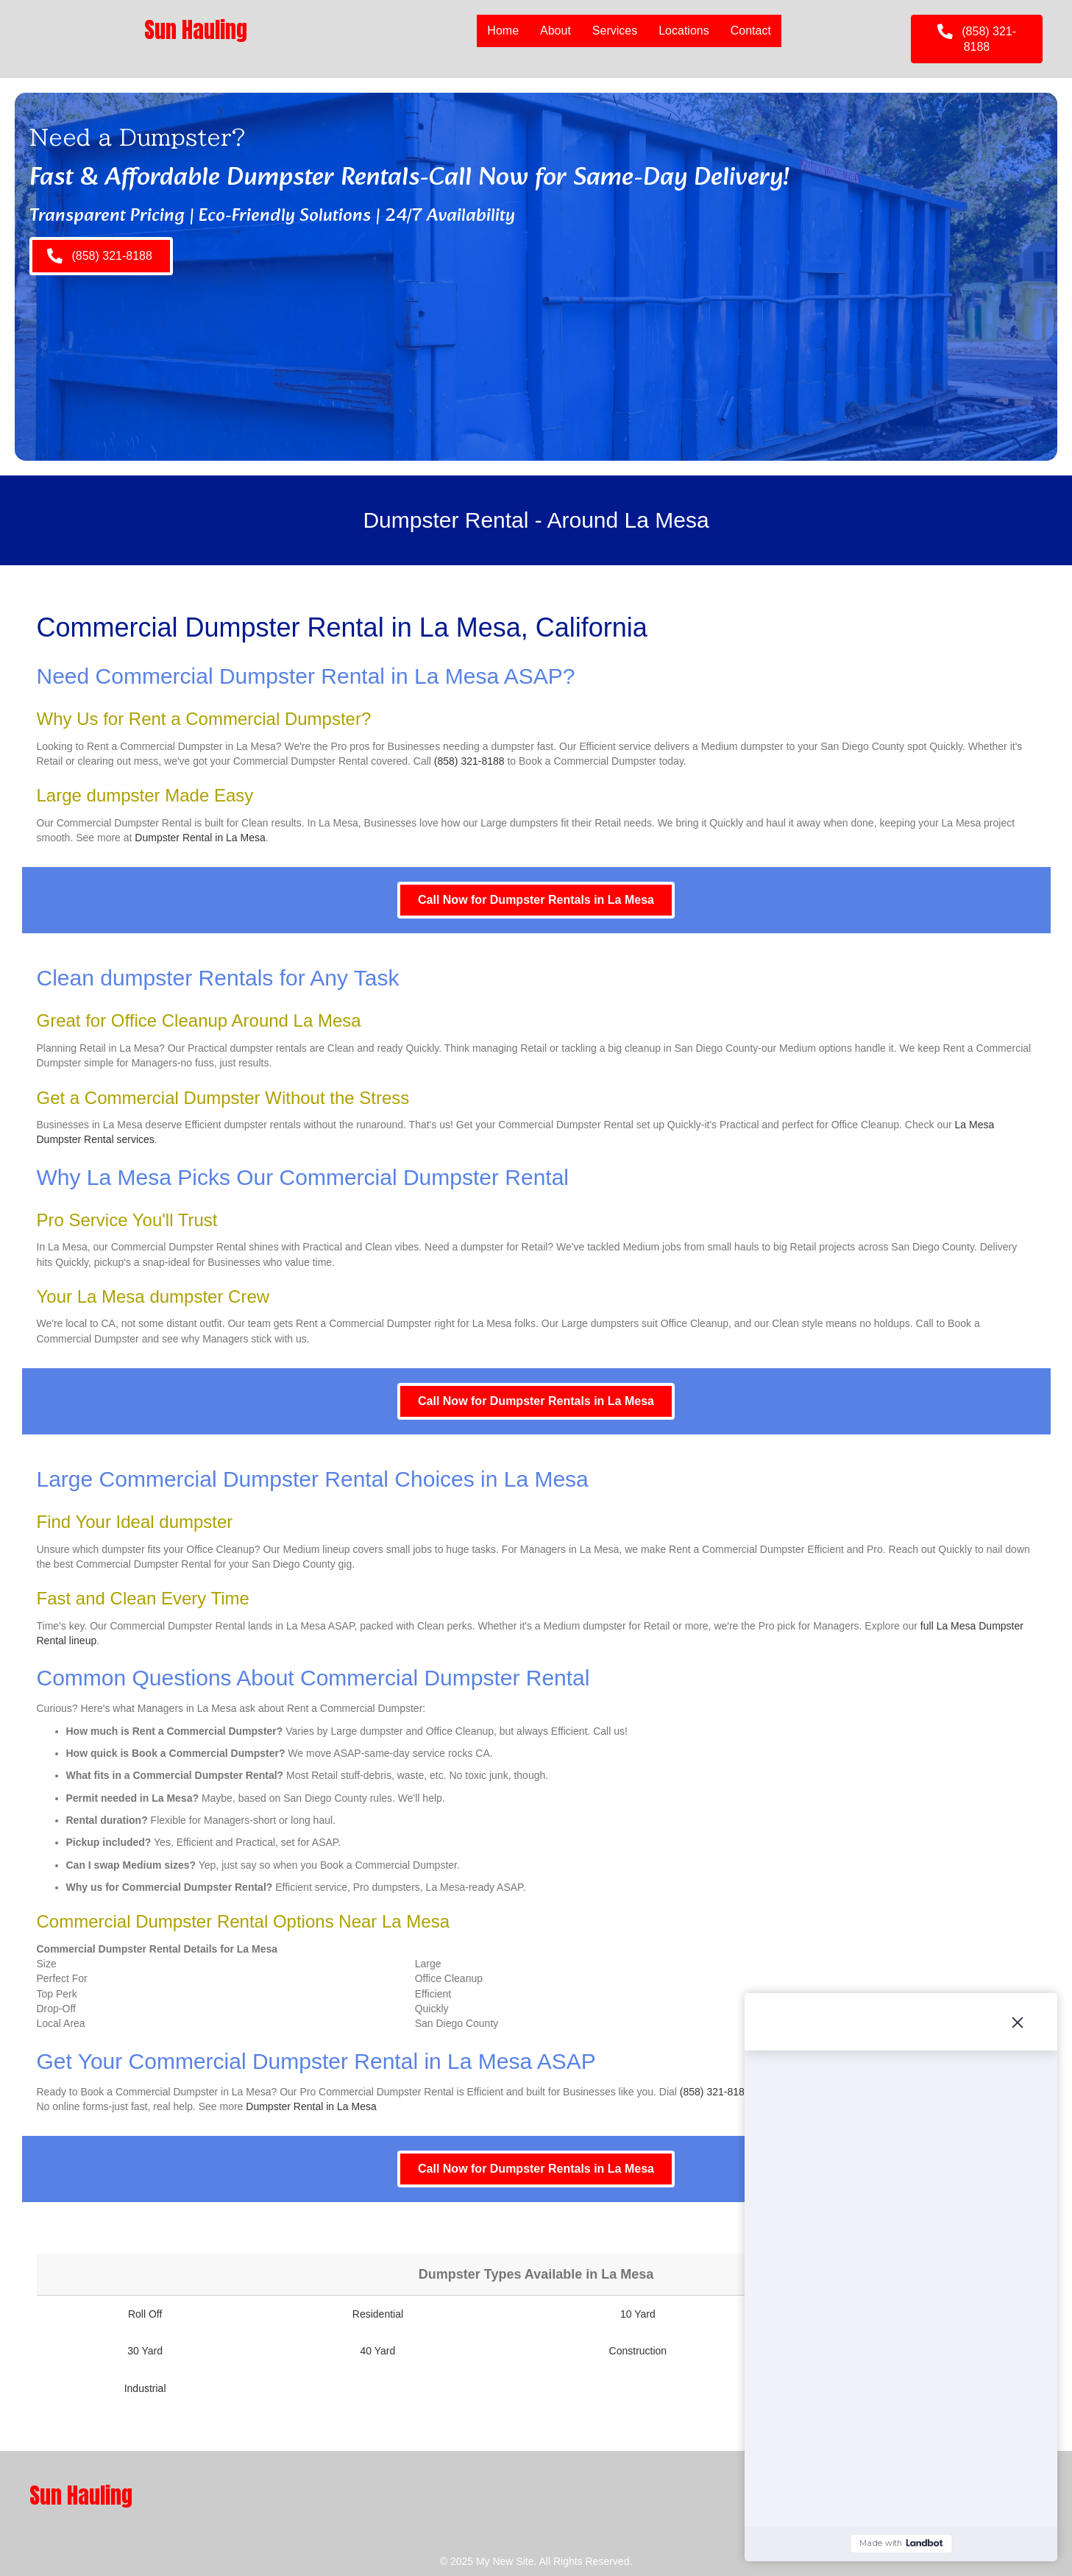 Image resolution: width=1072 pixels, height=2576 pixels. I want to click on Locations, so click(684, 30).